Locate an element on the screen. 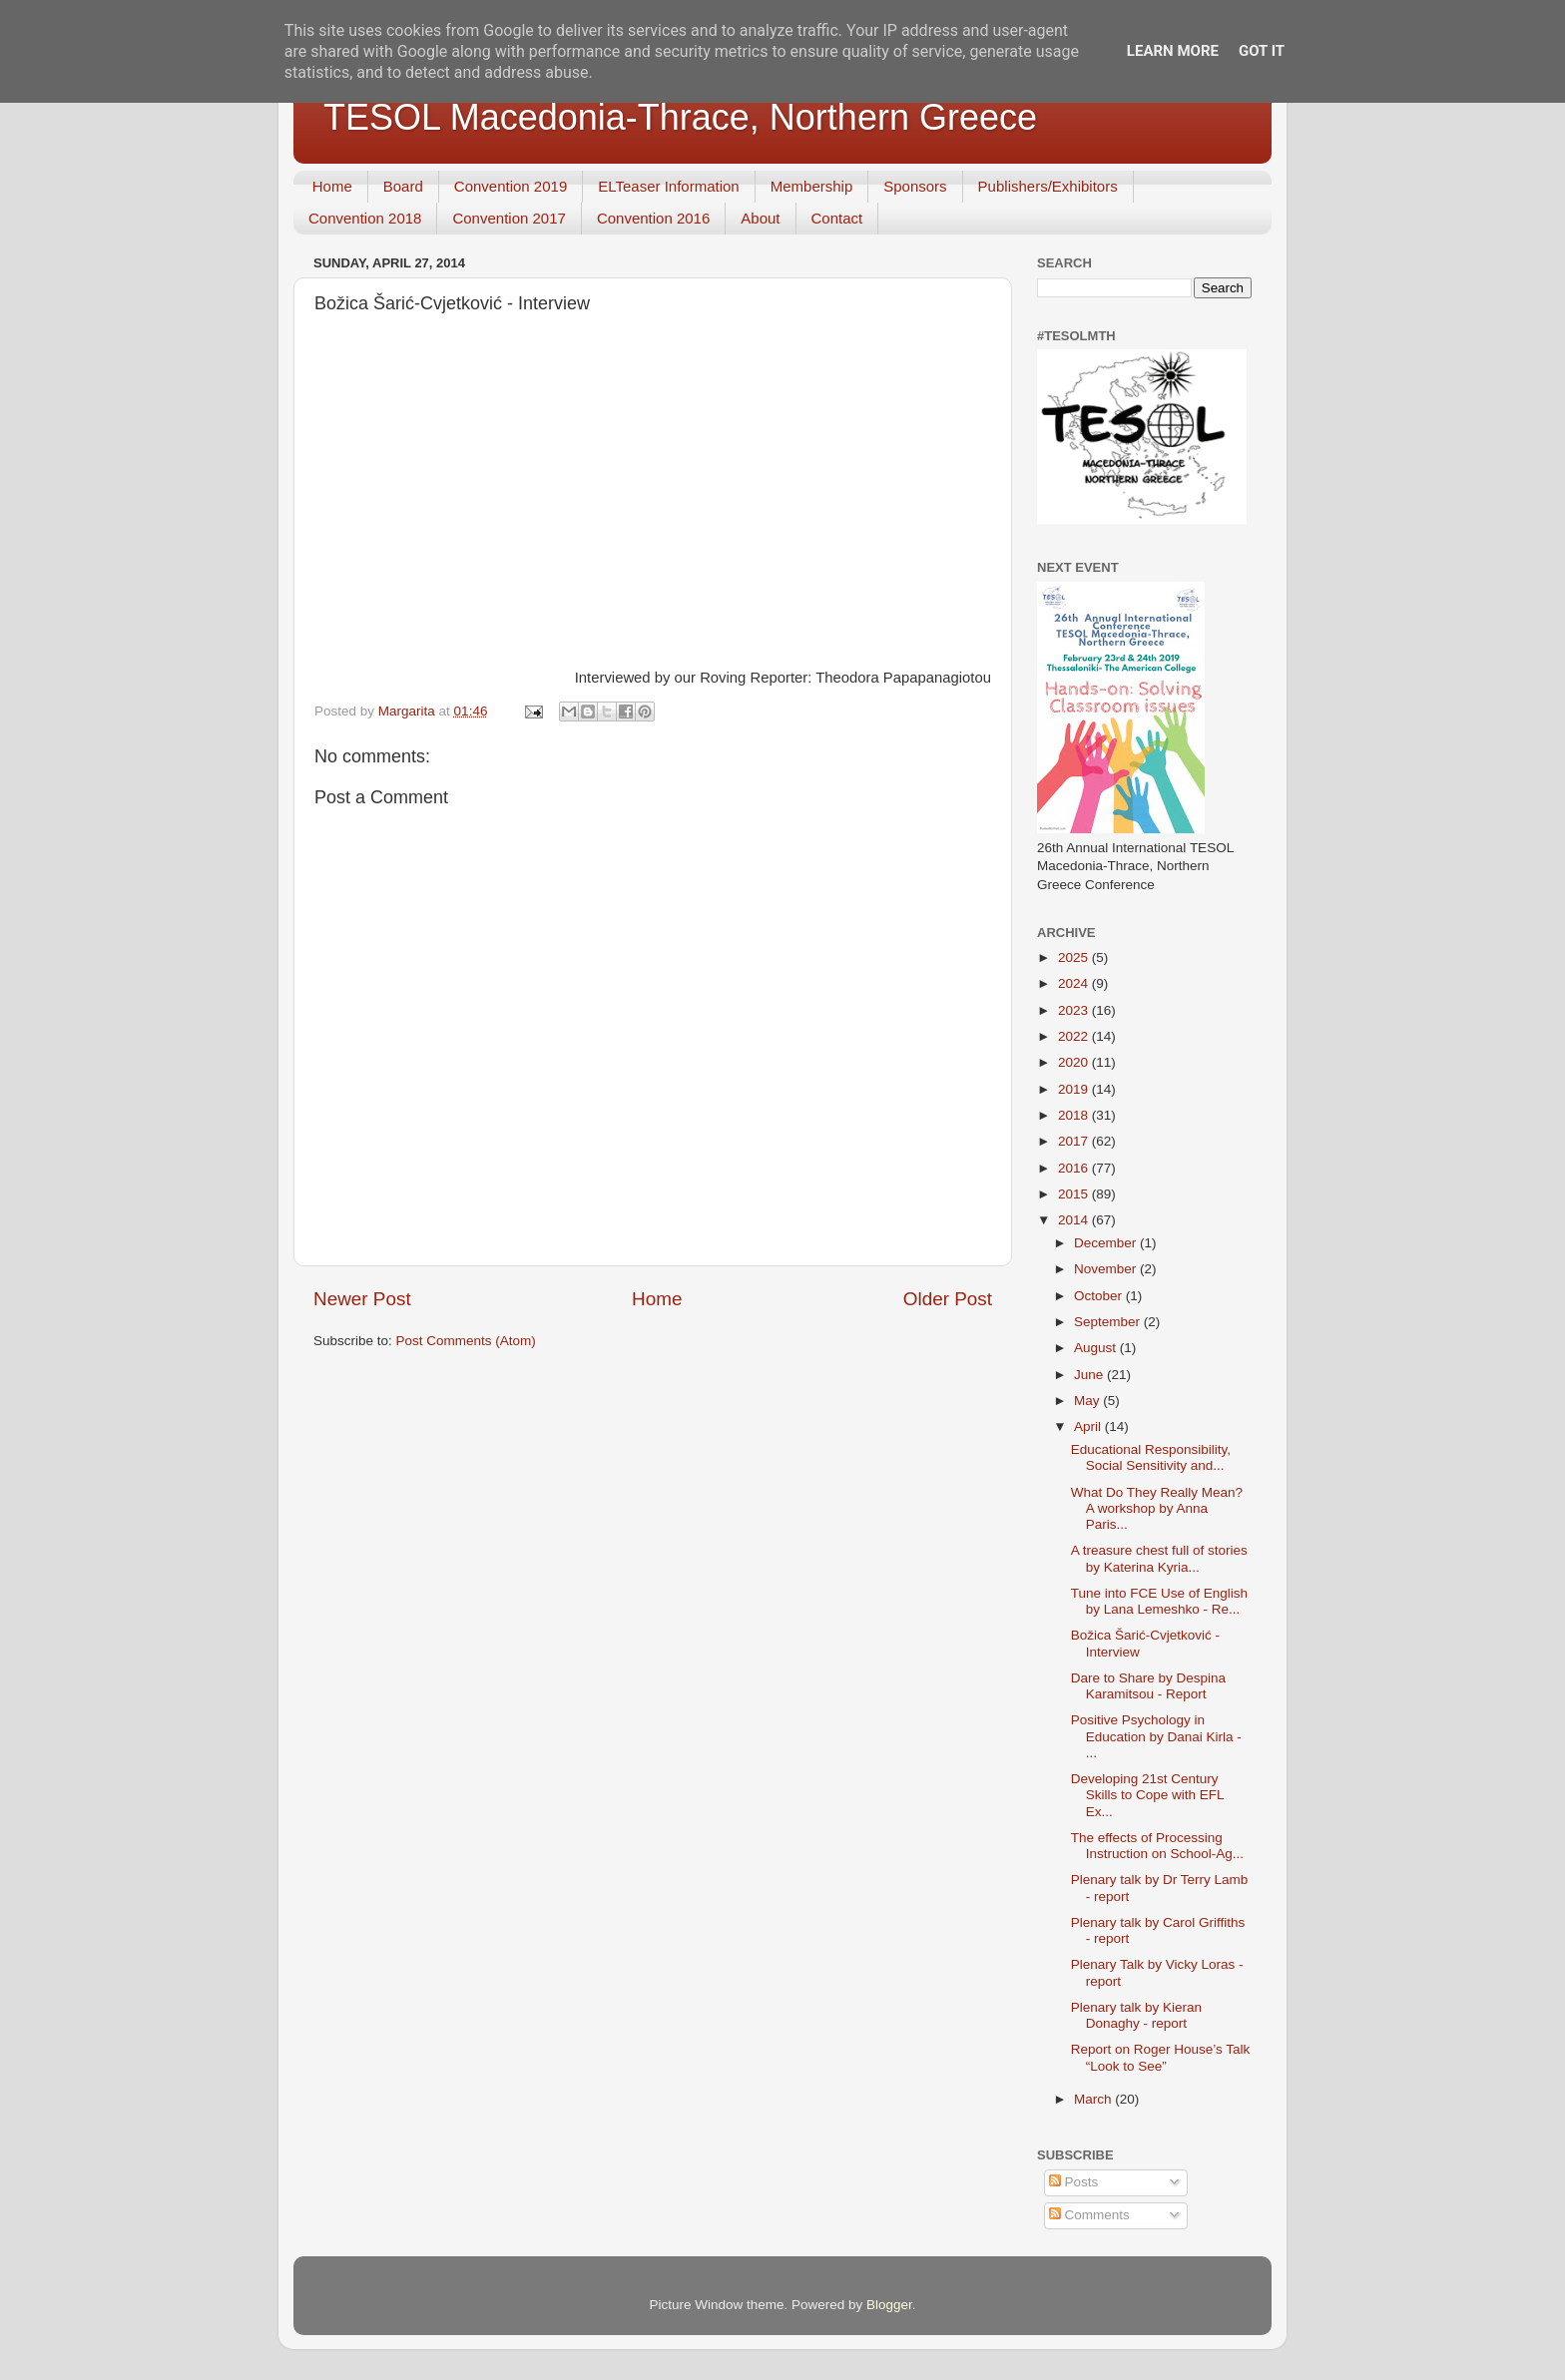  2016 is located at coordinates (1075, 1168).